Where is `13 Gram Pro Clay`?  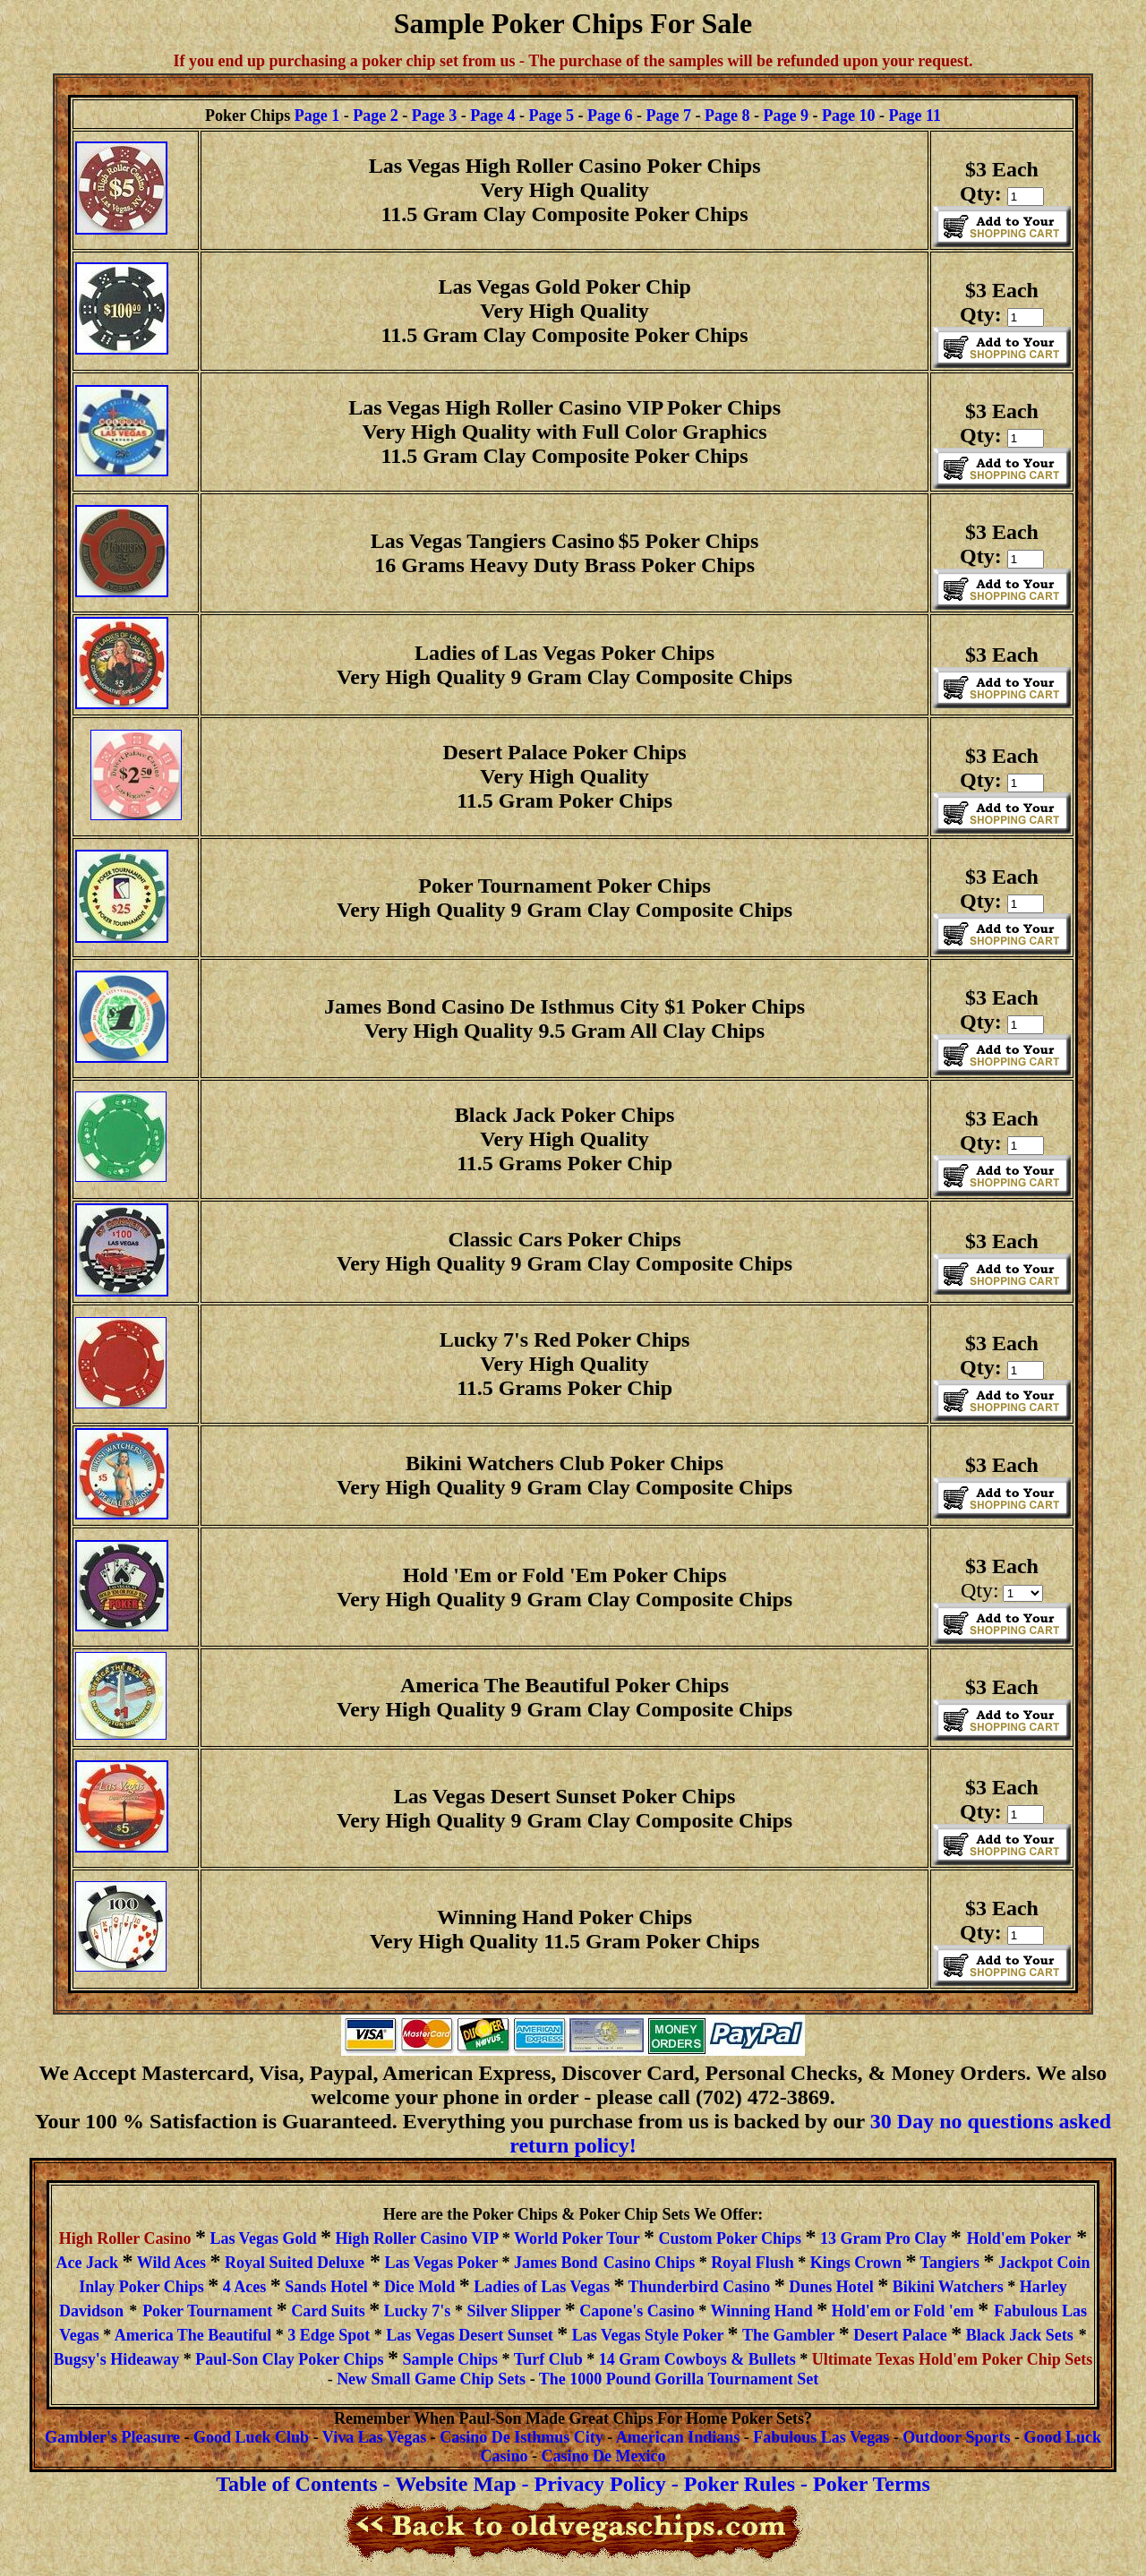
13 Gram Pro Clay is located at coordinates (883, 2238).